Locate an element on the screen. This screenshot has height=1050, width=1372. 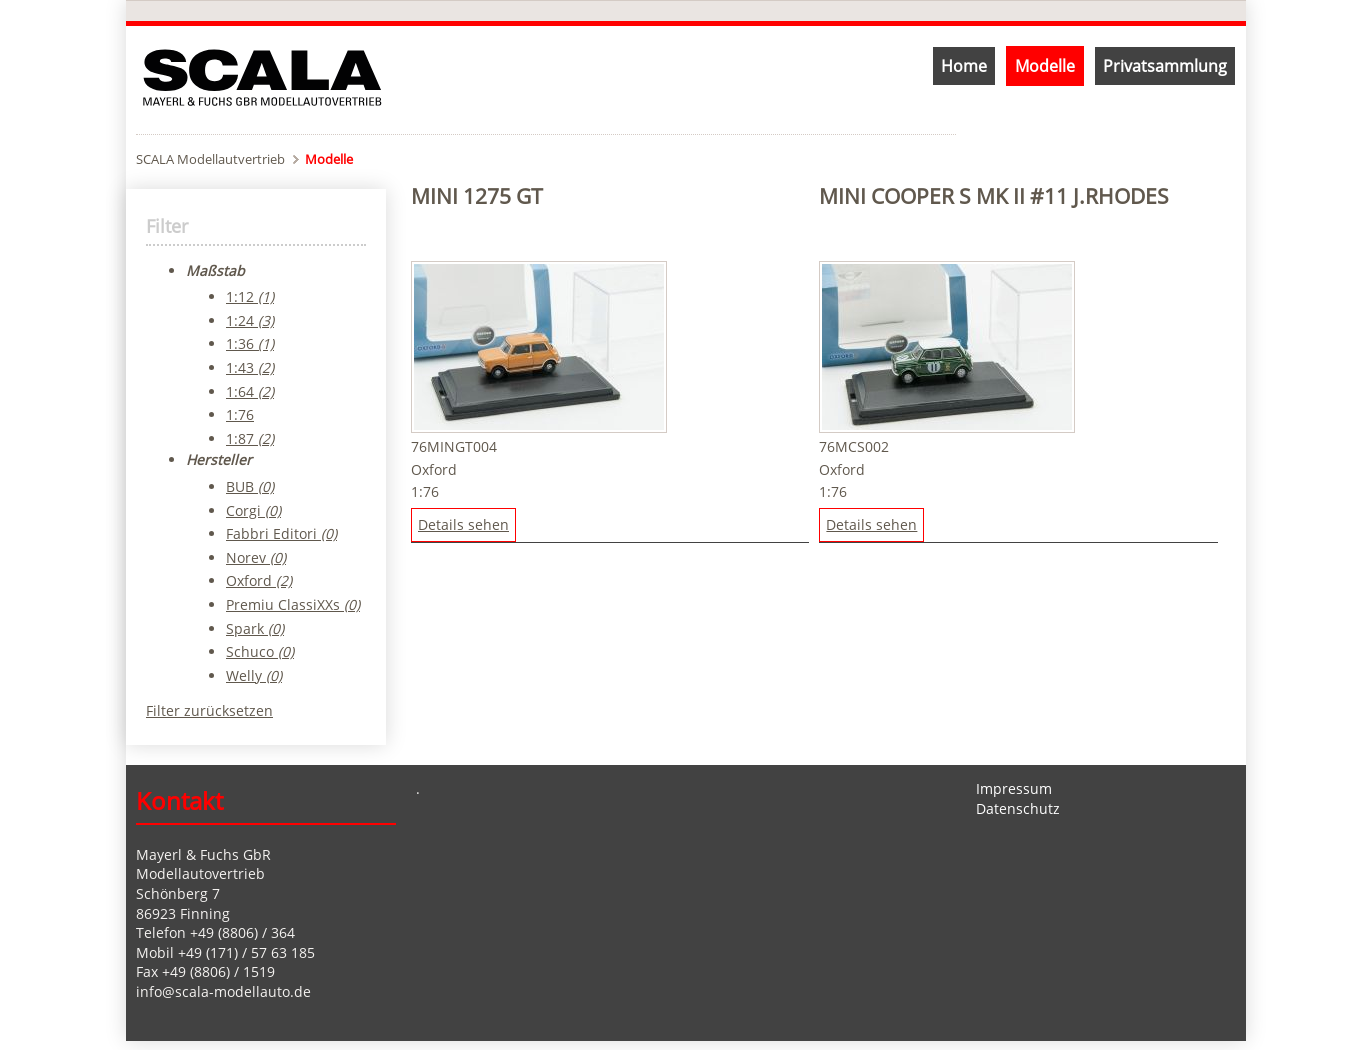
Datenschutz is located at coordinates (1018, 808).